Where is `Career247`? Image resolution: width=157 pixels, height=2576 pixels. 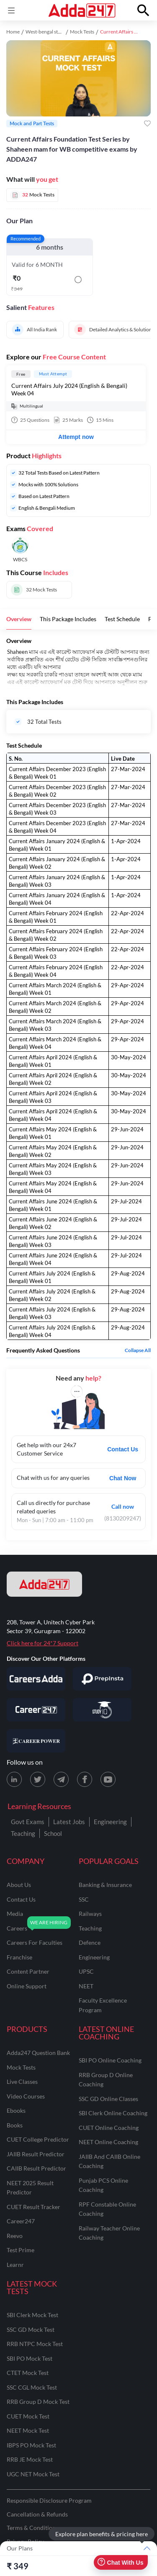 Career247 is located at coordinates (21, 2221).